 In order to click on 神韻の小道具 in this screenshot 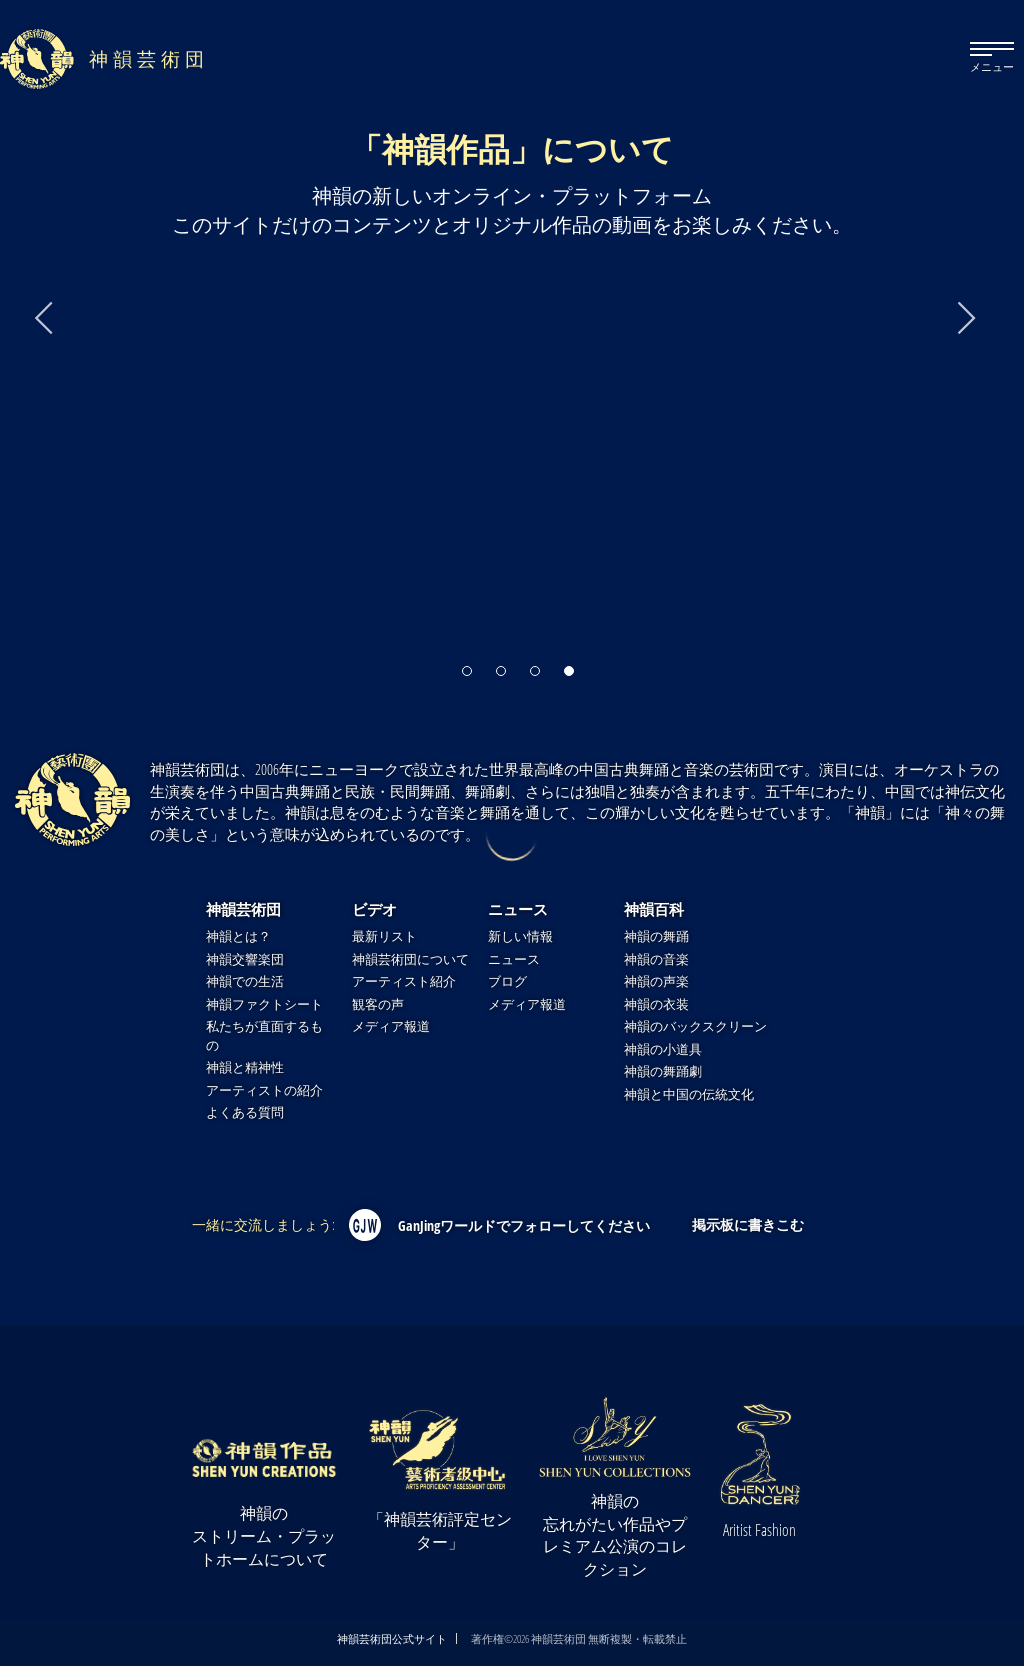, I will do `click(663, 1049)`.